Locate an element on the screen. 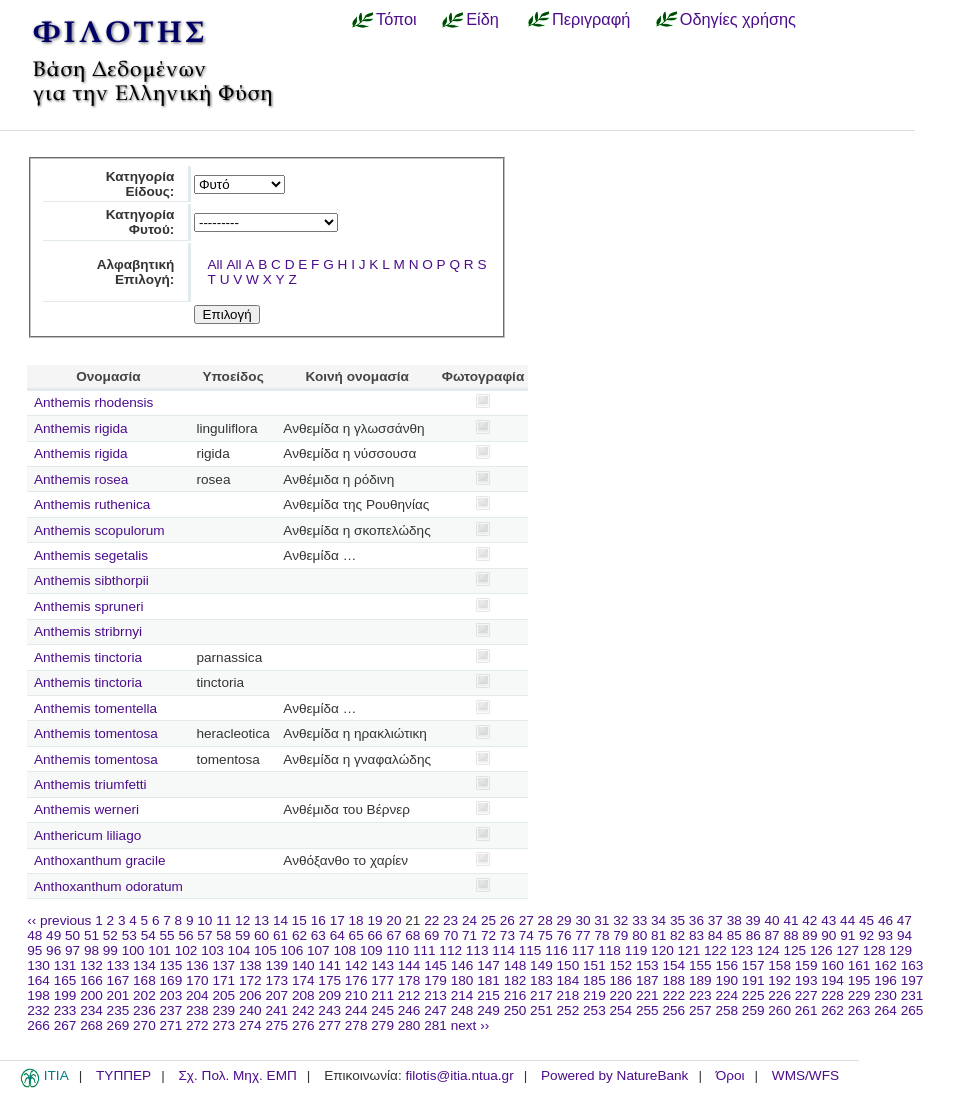 The image size is (967, 1098). 244 is located at coordinates (356, 1010).